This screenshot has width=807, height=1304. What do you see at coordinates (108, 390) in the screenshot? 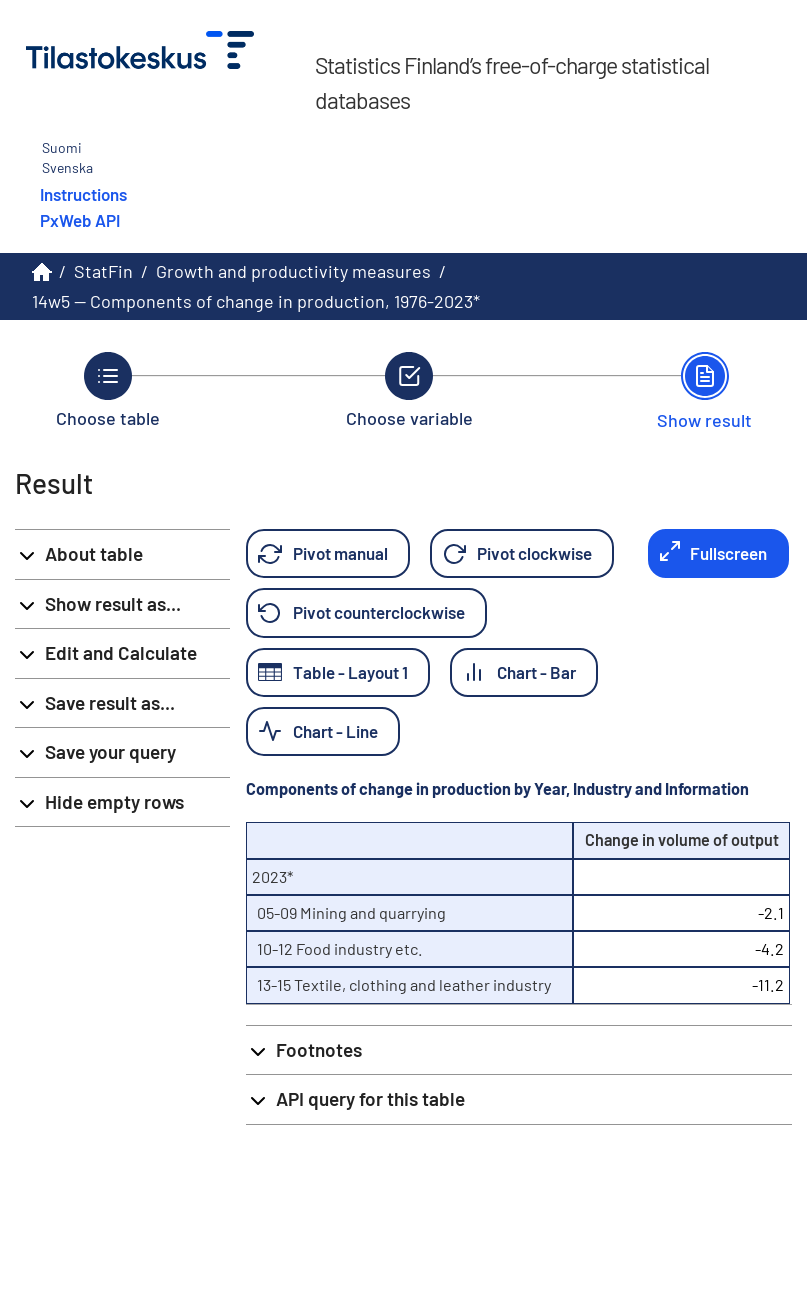
I see `[Back to Choose table.]` at bounding box center [108, 390].